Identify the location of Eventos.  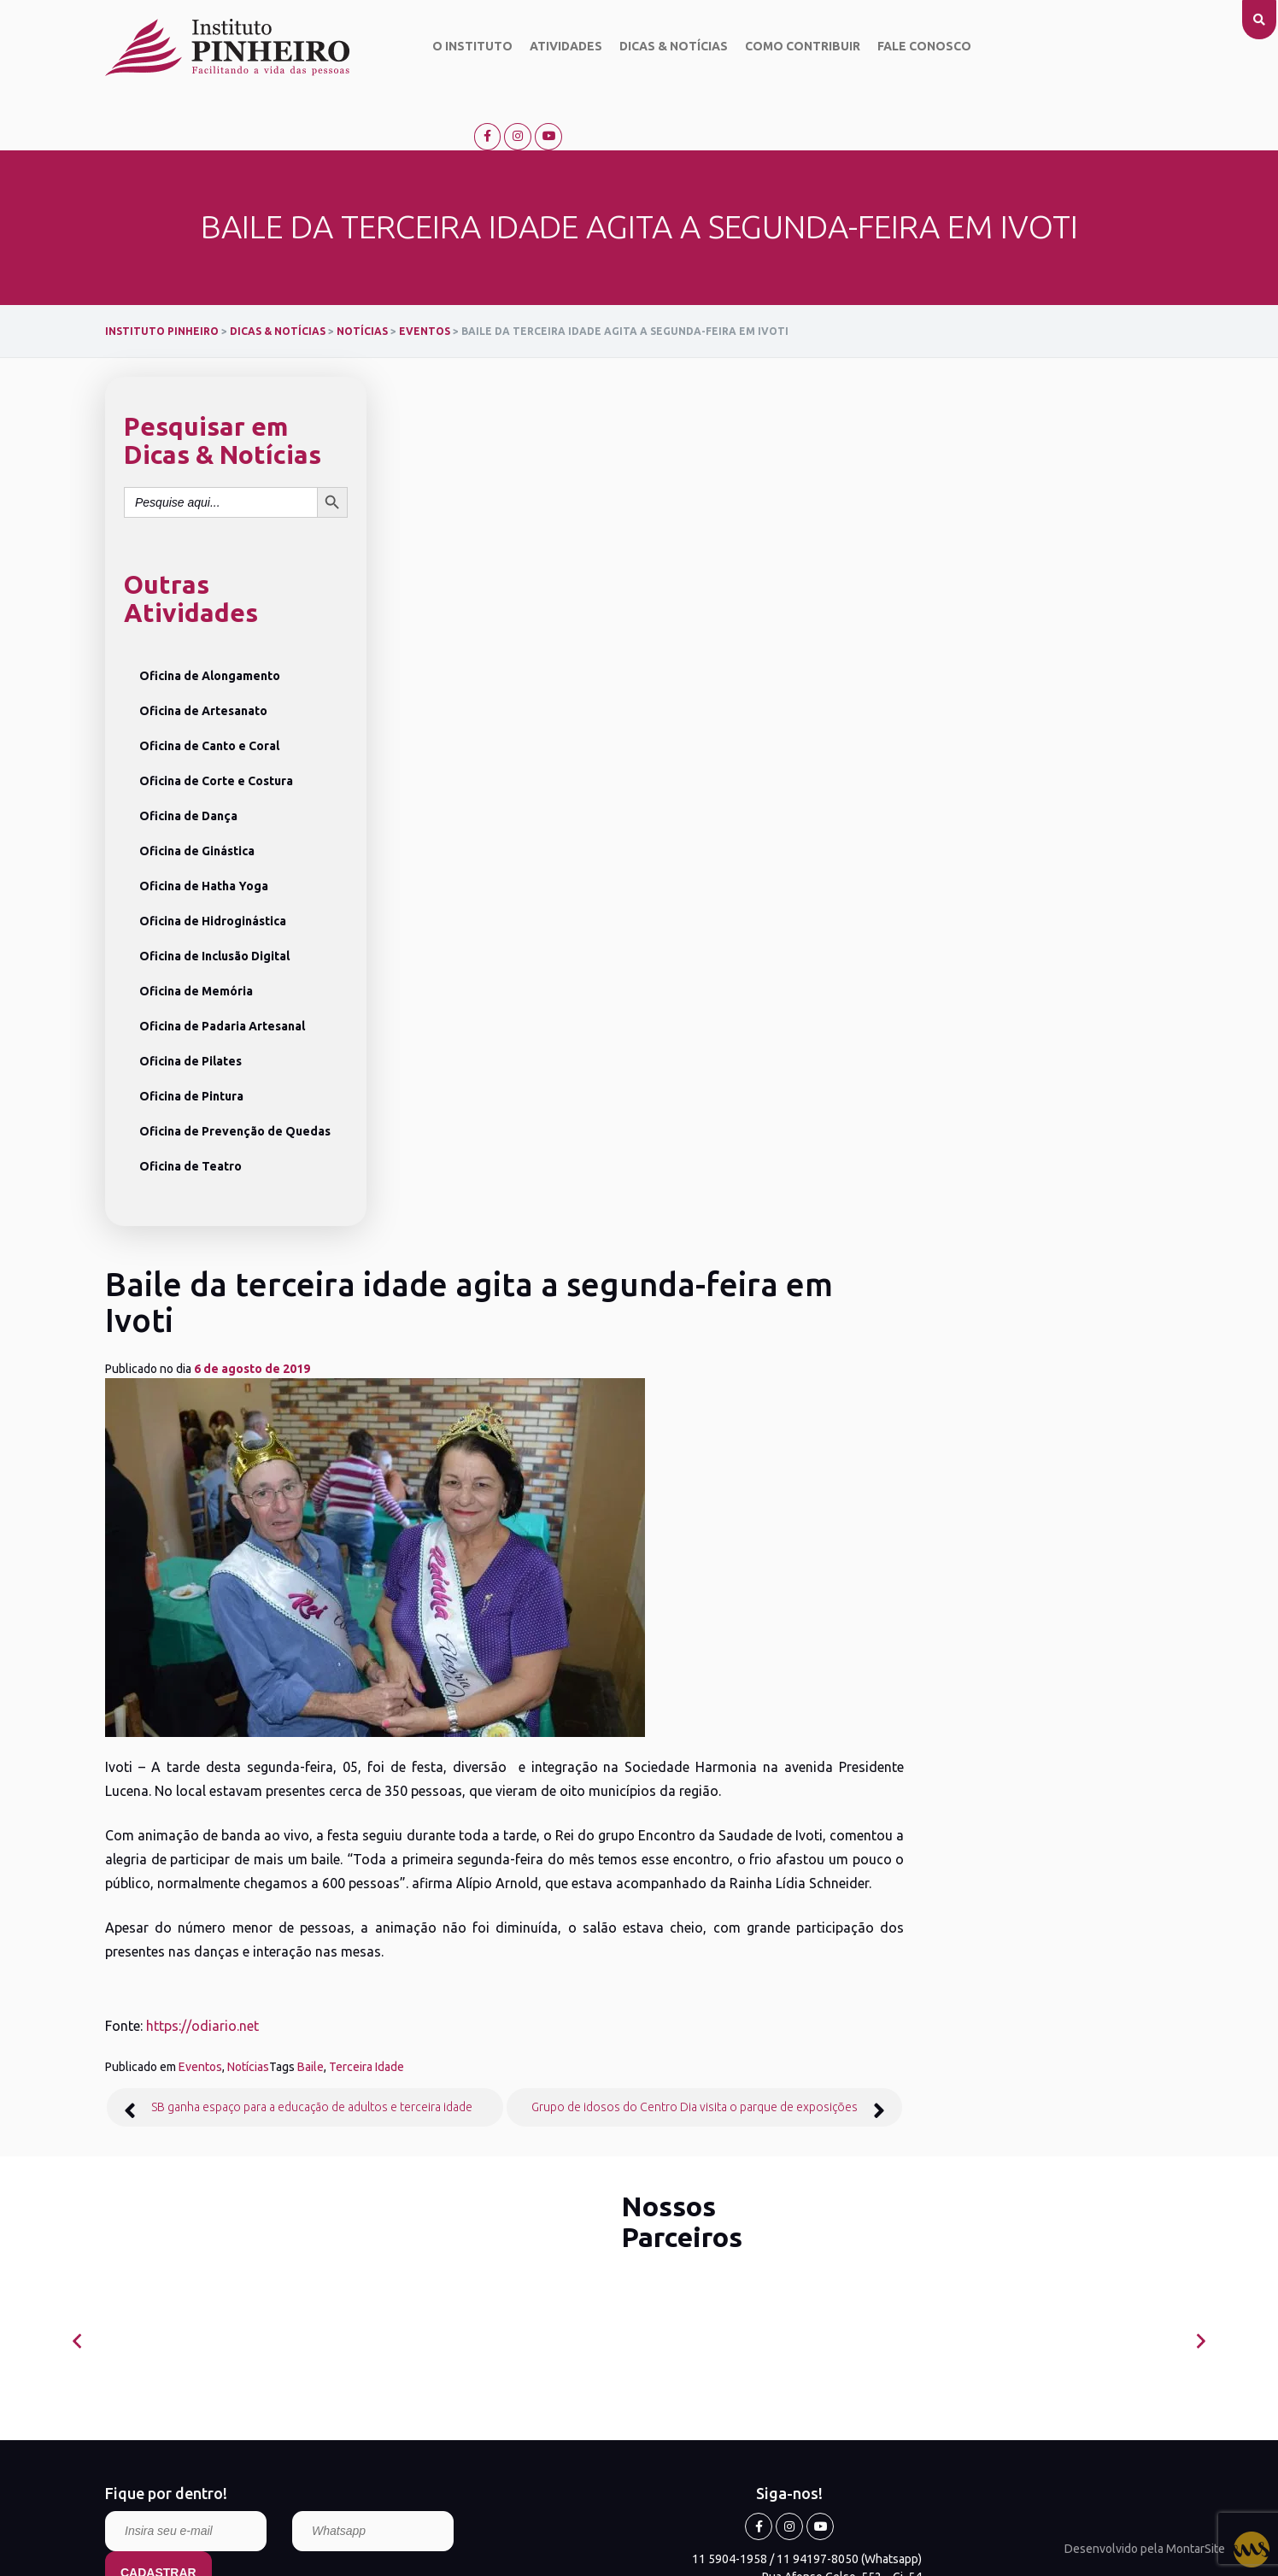
(473, 1124).